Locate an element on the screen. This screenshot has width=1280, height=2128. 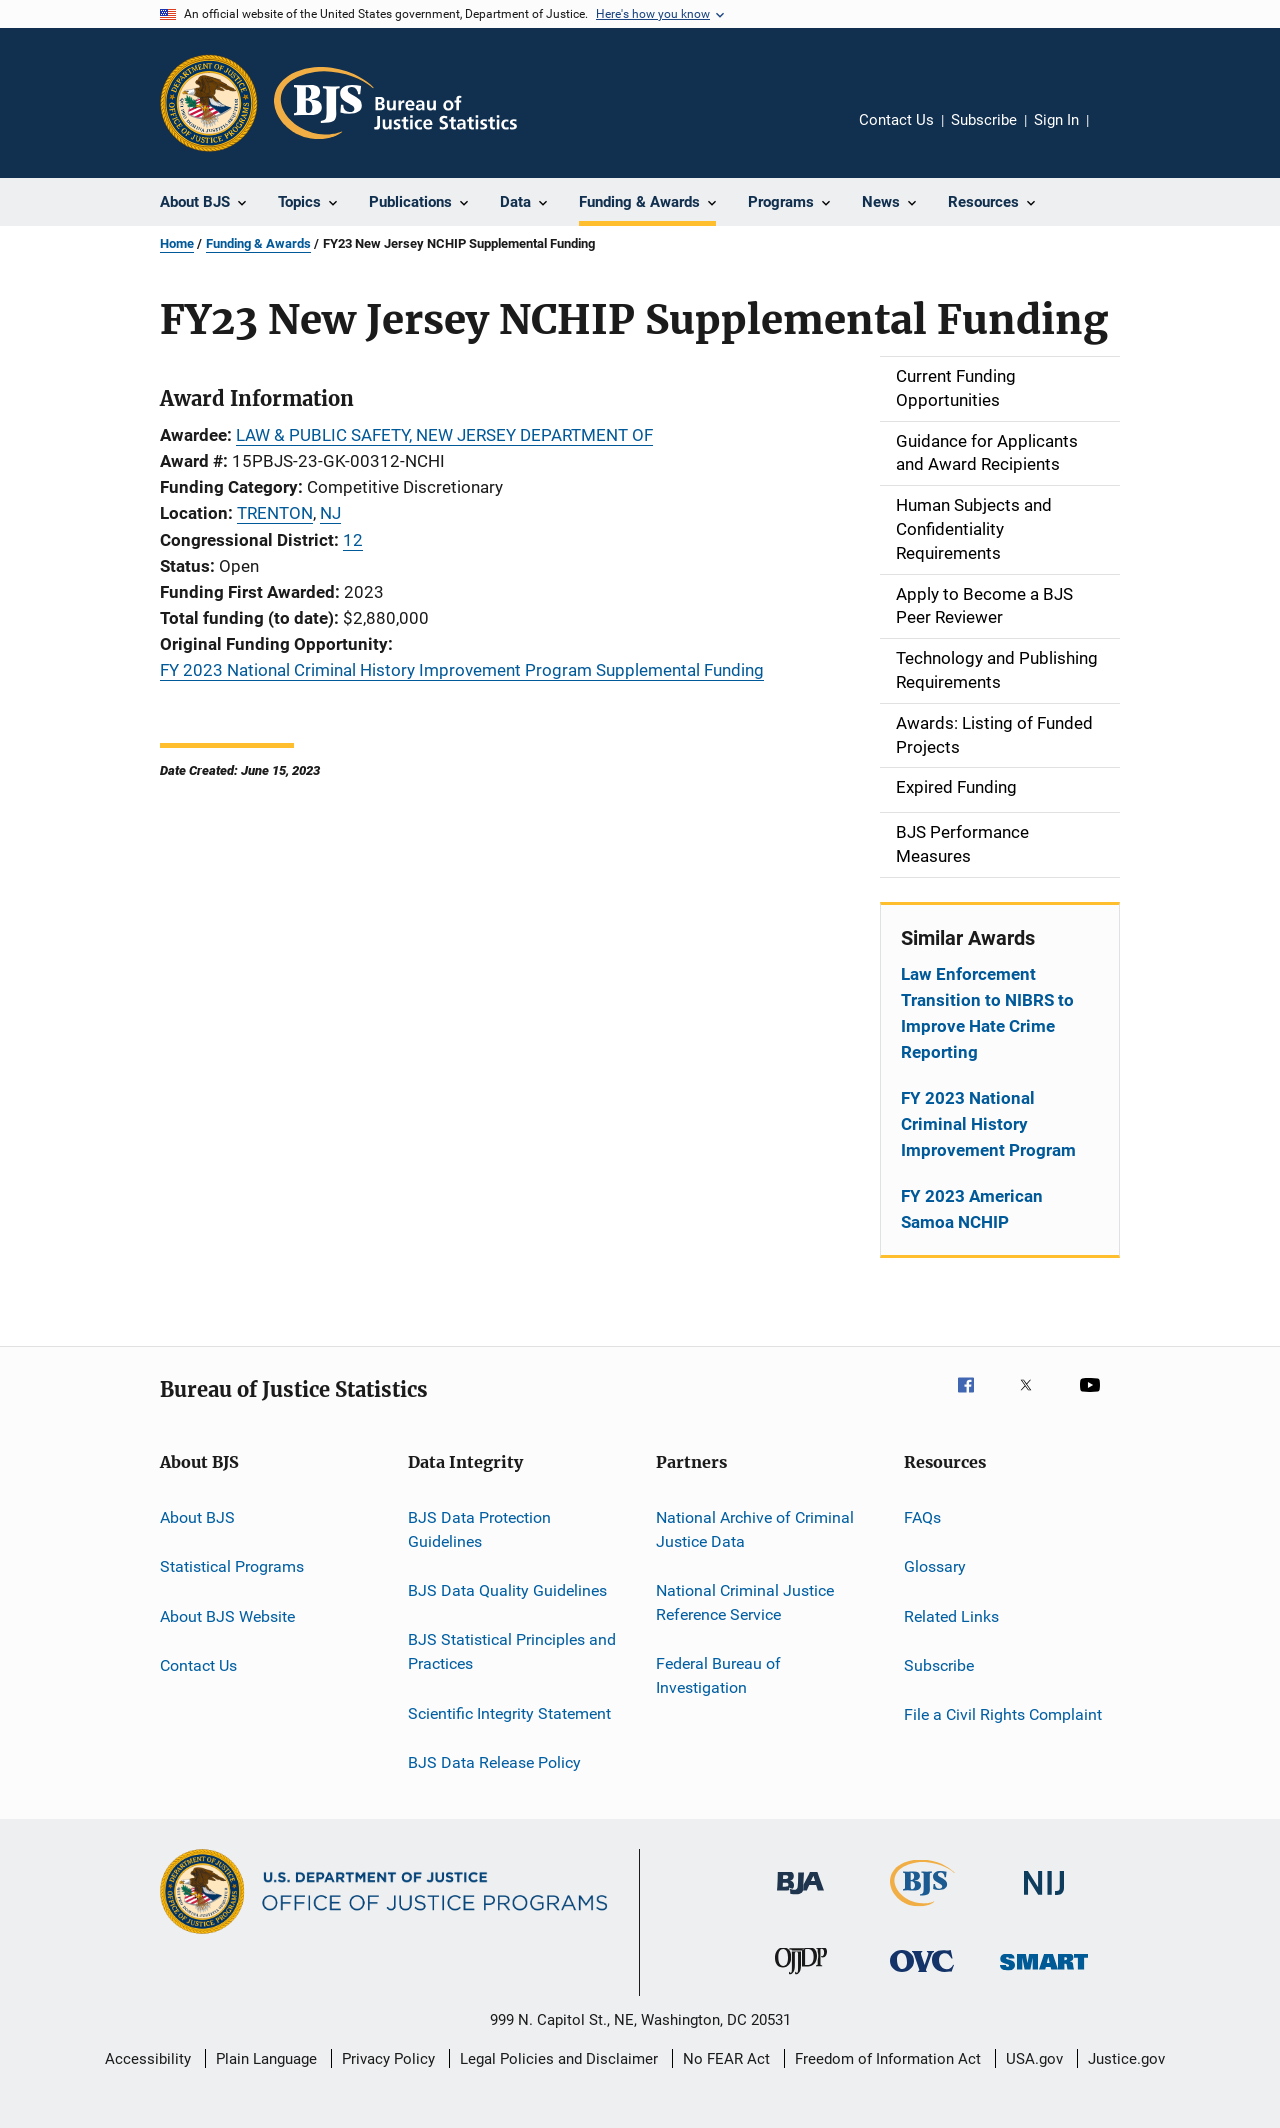
Plain Language is located at coordinates (266, 2059).